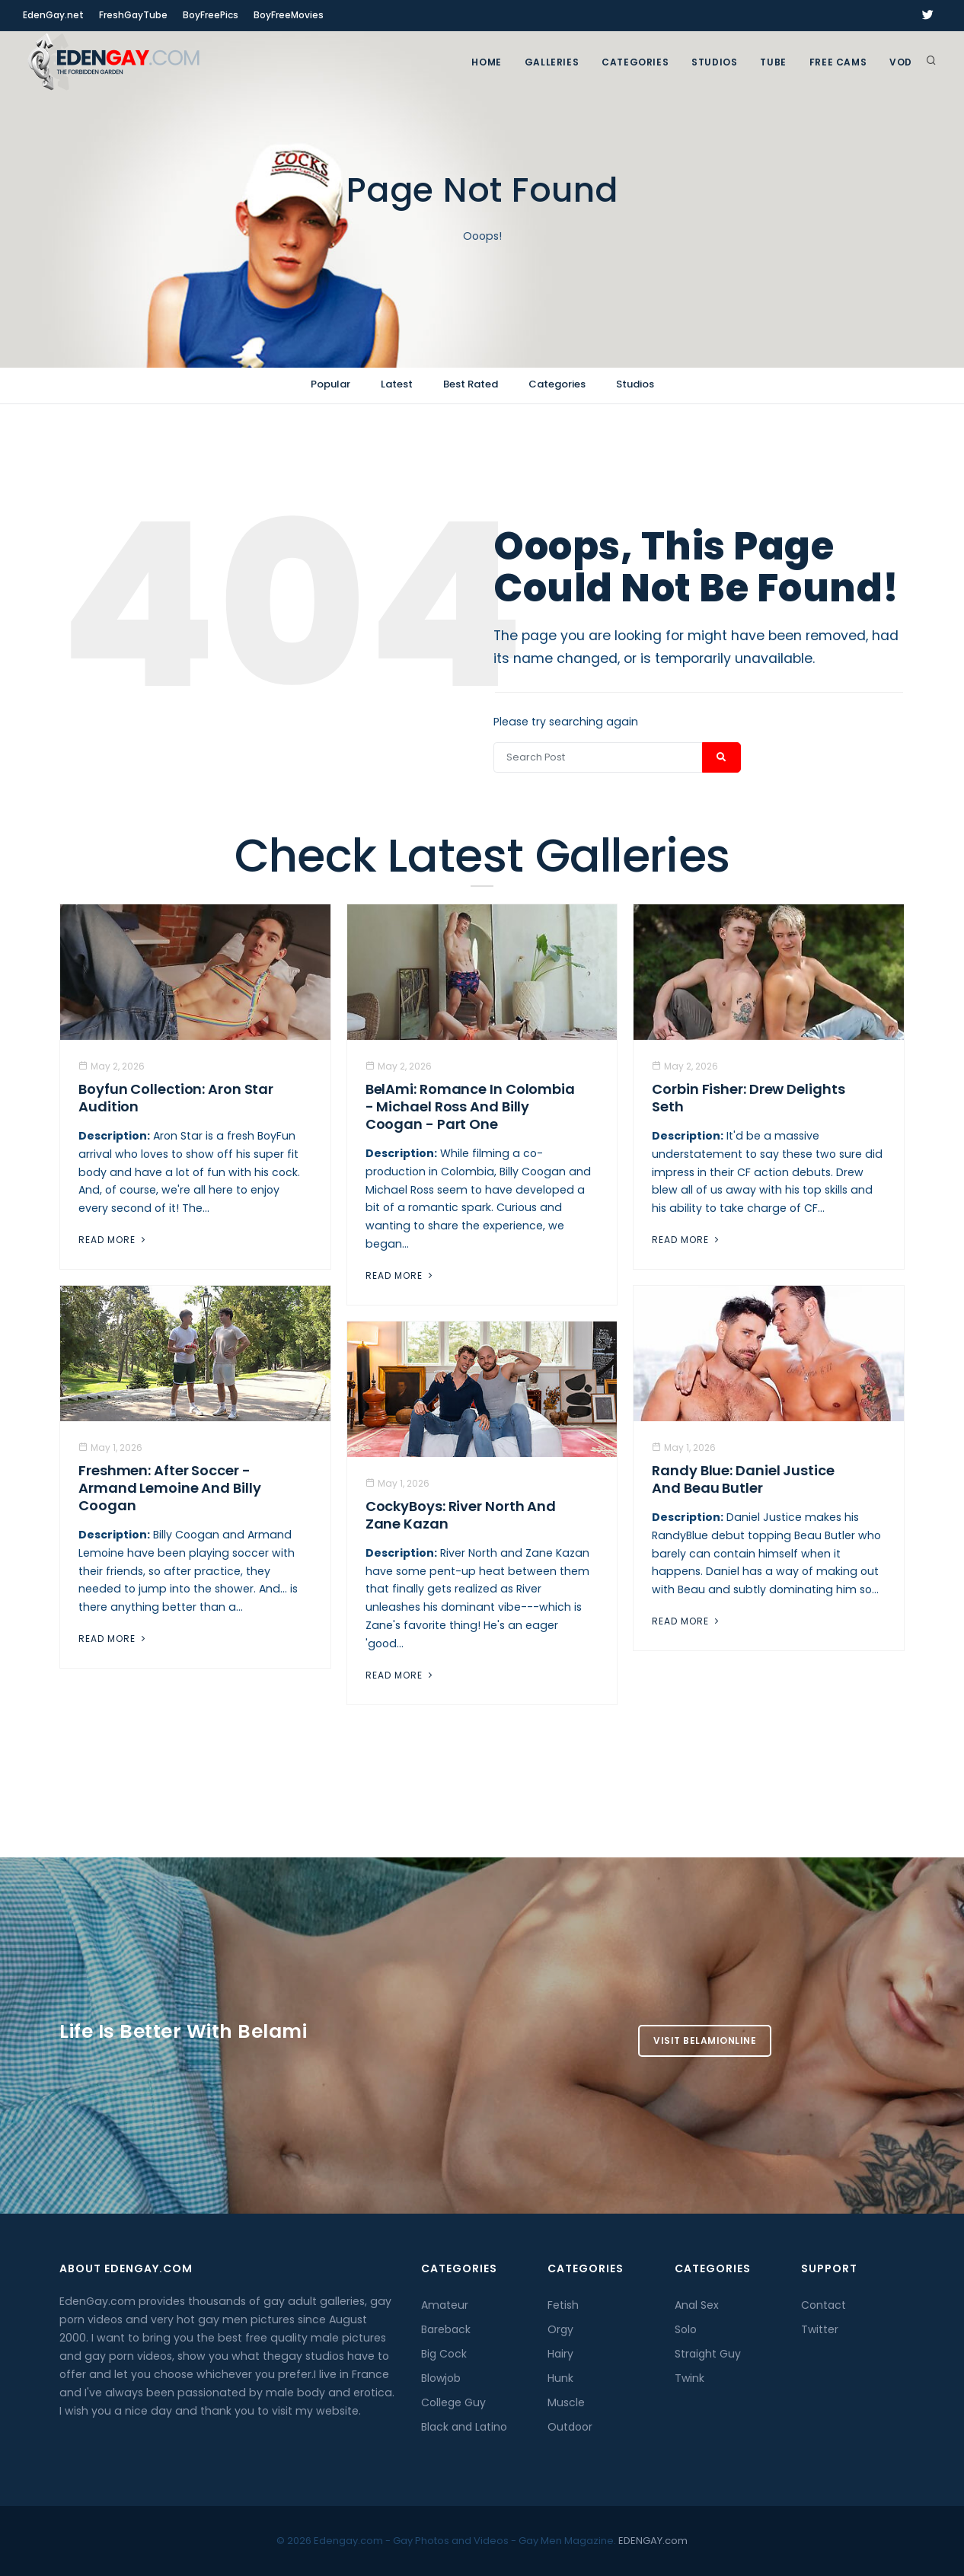  Describe the element at coordinates (470, 384) in the screenshot. I see `Best Rated` at that location.